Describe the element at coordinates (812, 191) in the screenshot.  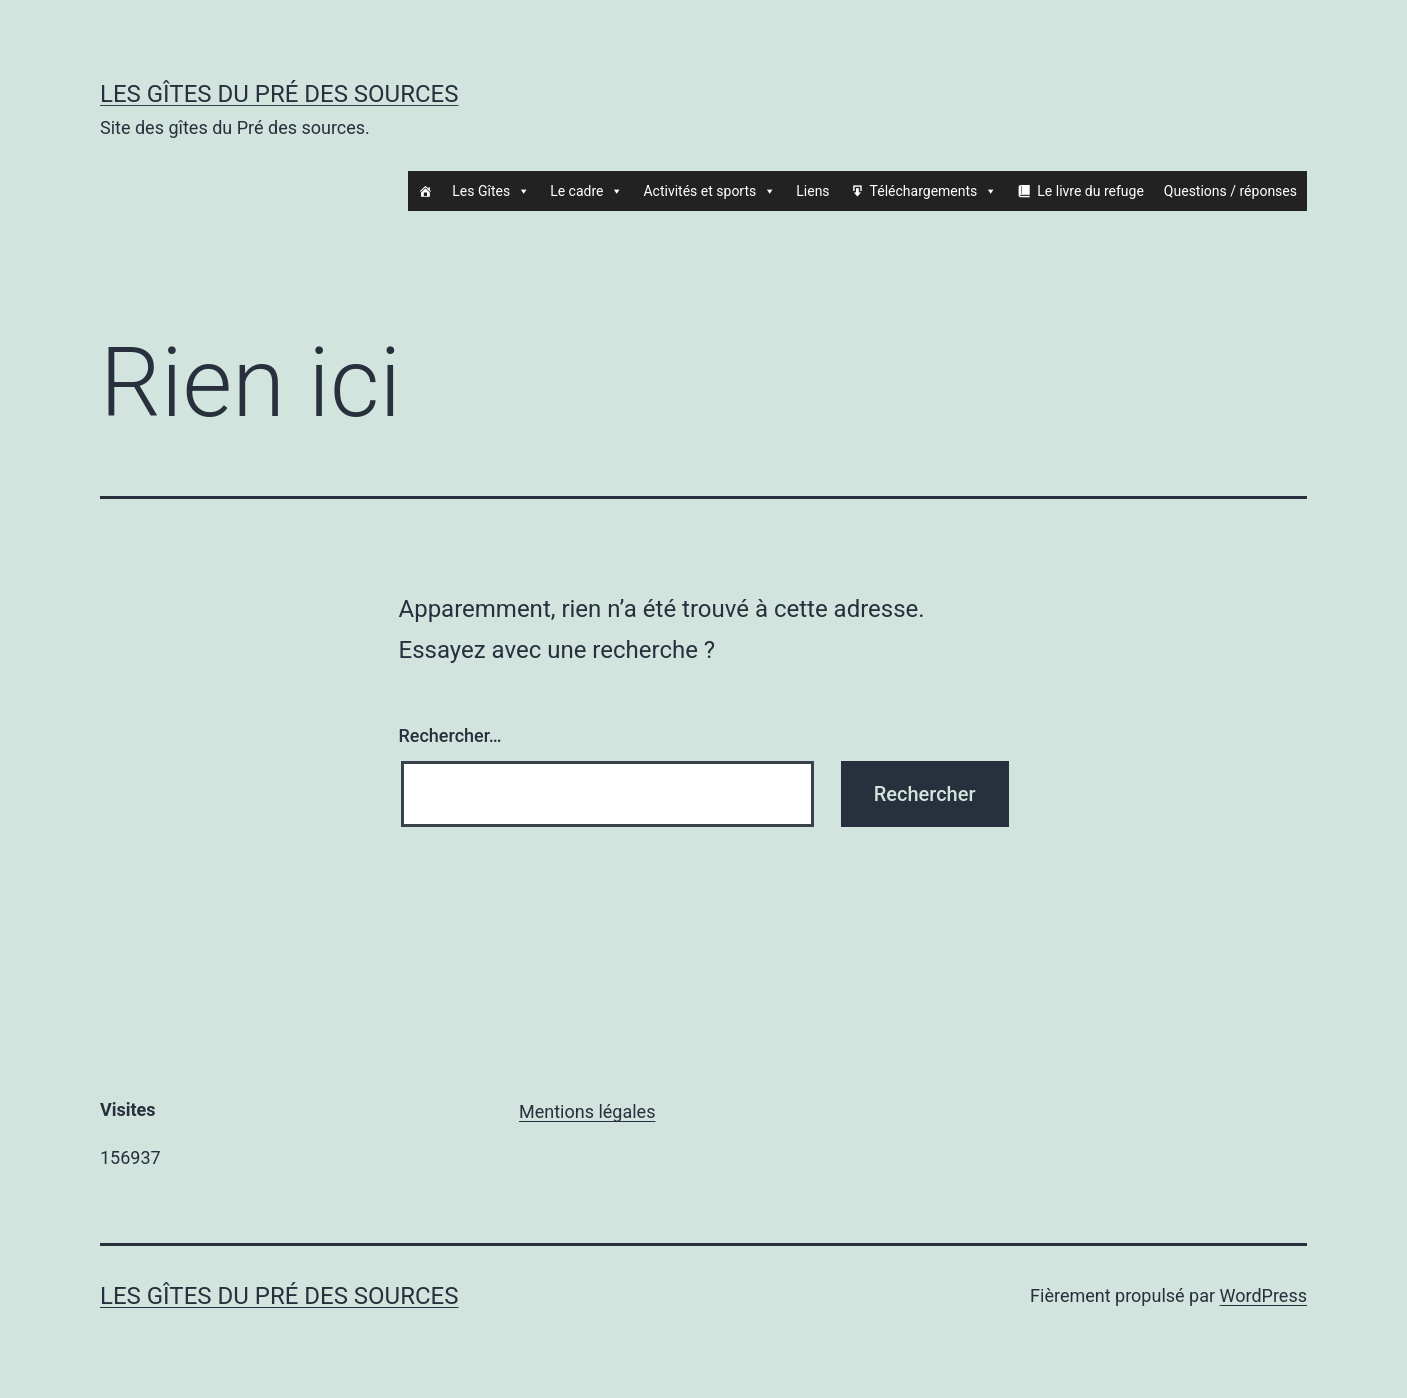
I see `Liens` at that location.